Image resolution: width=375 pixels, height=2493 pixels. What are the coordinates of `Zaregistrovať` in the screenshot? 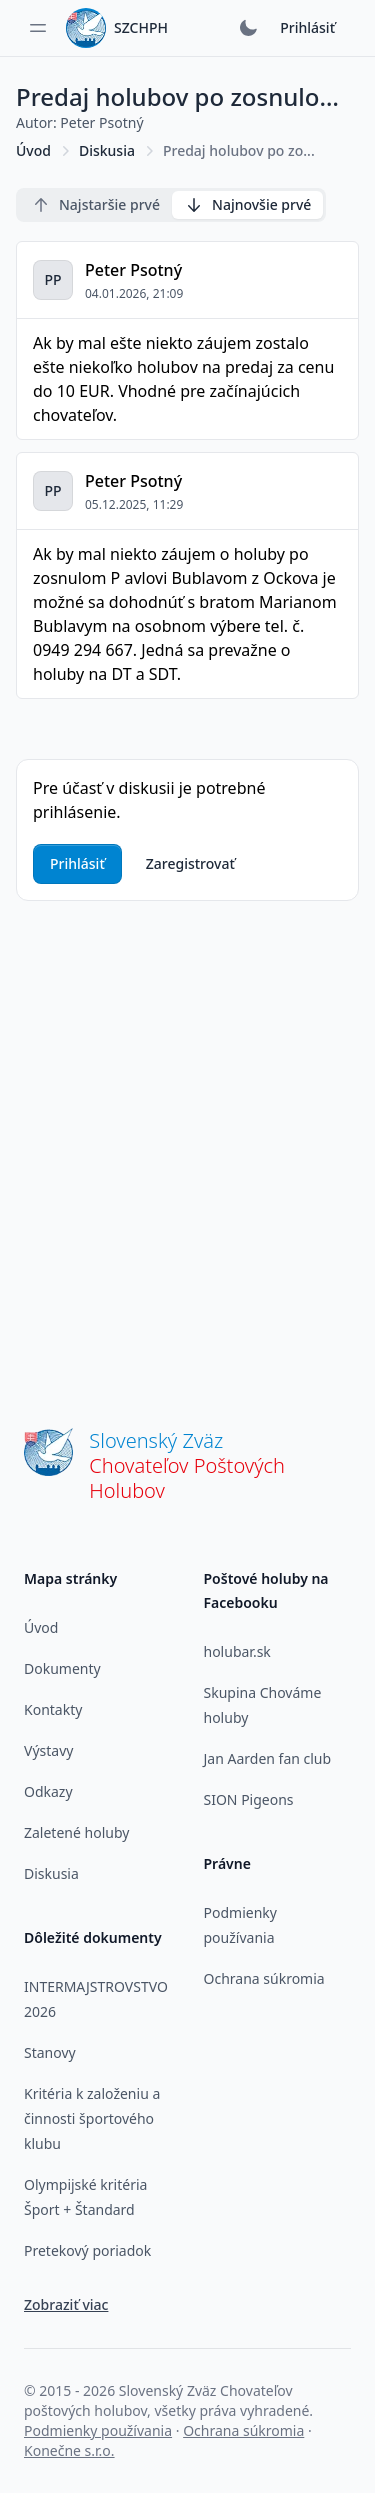 It's located at (190, 863).